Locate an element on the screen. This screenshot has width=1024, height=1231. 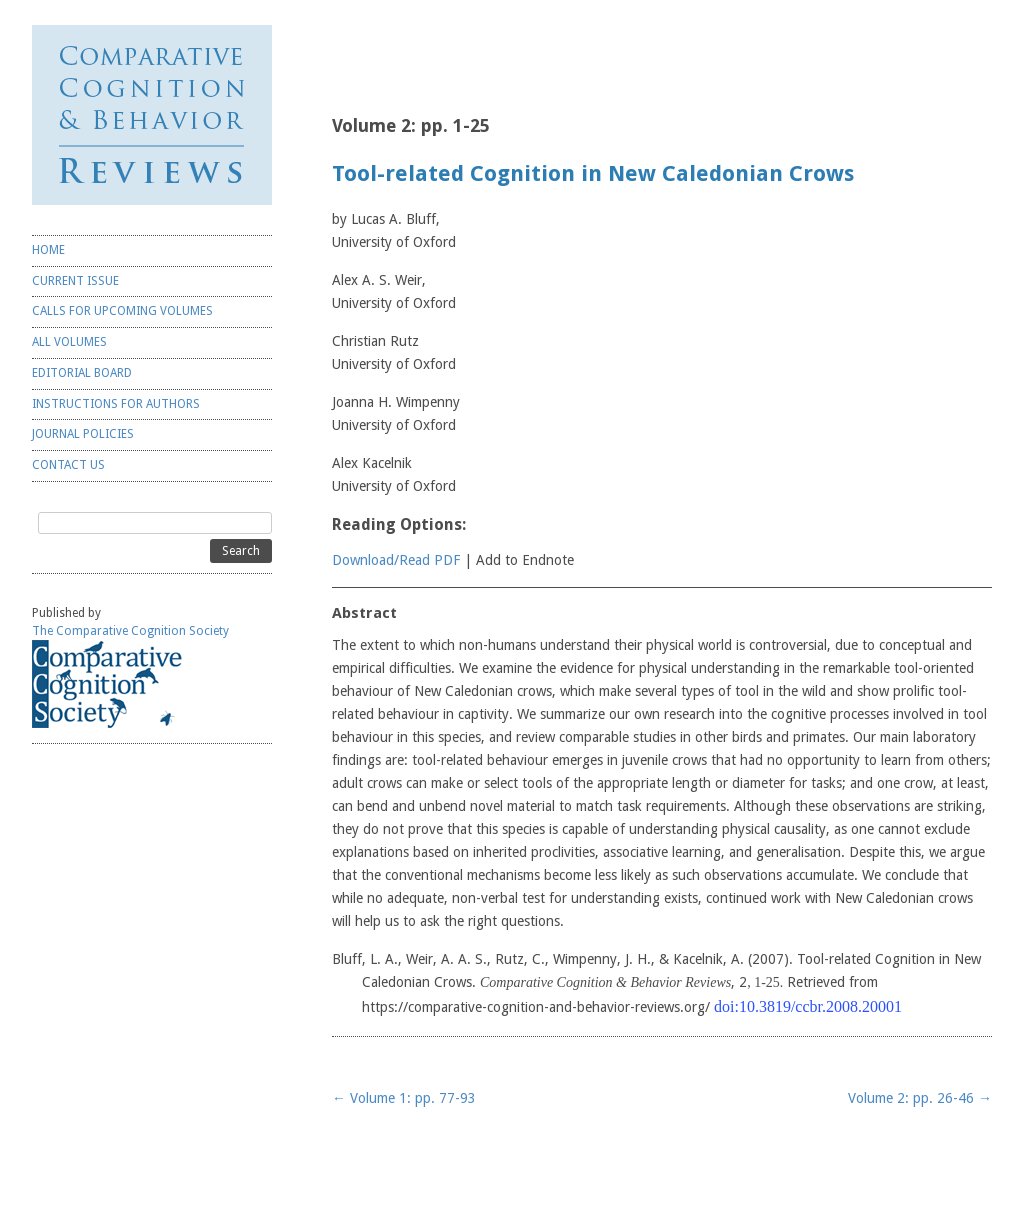
Volume 1: pp. 77-93 is located at coordinates (404, 1098).